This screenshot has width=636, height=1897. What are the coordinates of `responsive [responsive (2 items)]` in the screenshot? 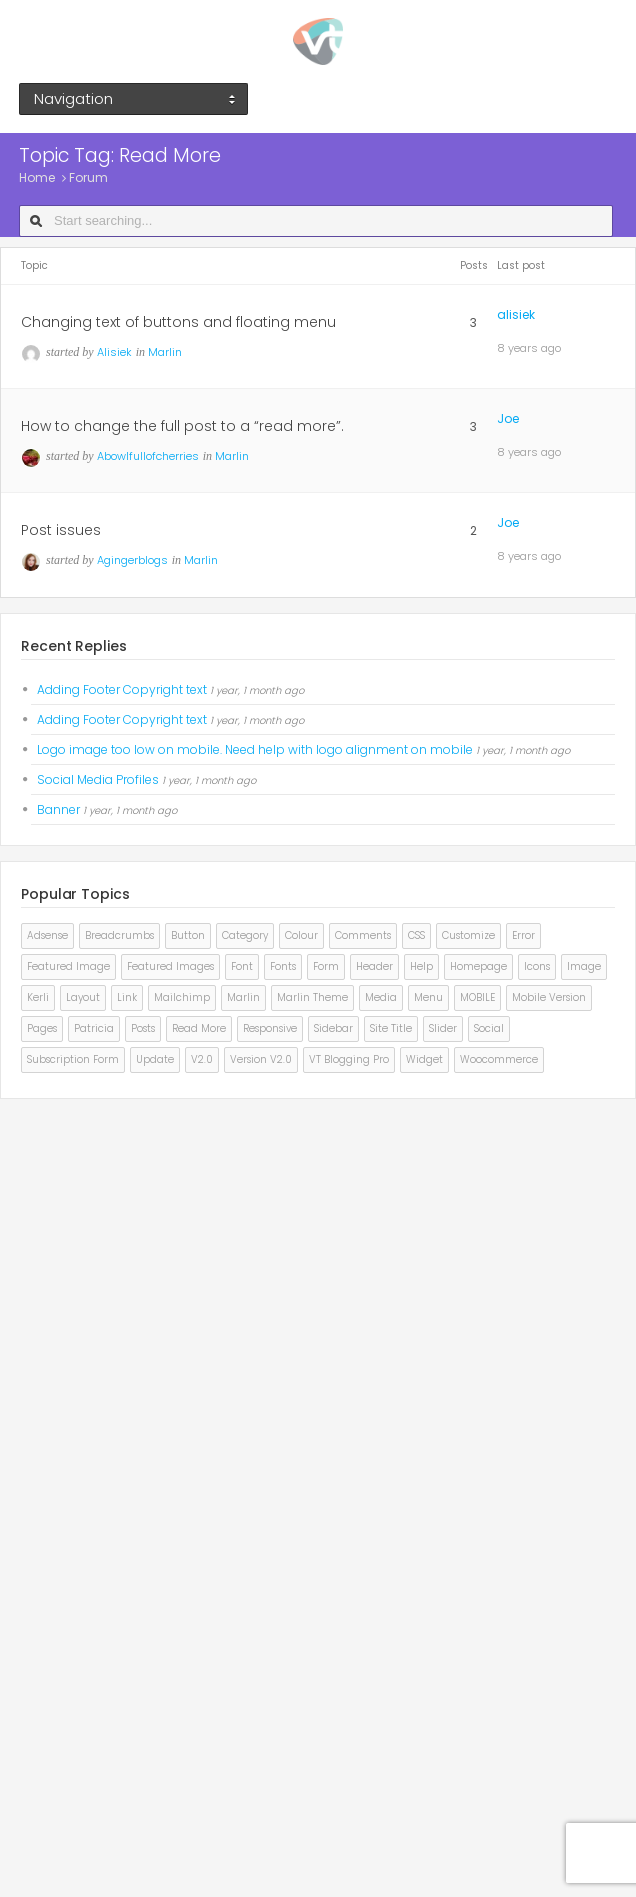 It's located at (270, 1028).